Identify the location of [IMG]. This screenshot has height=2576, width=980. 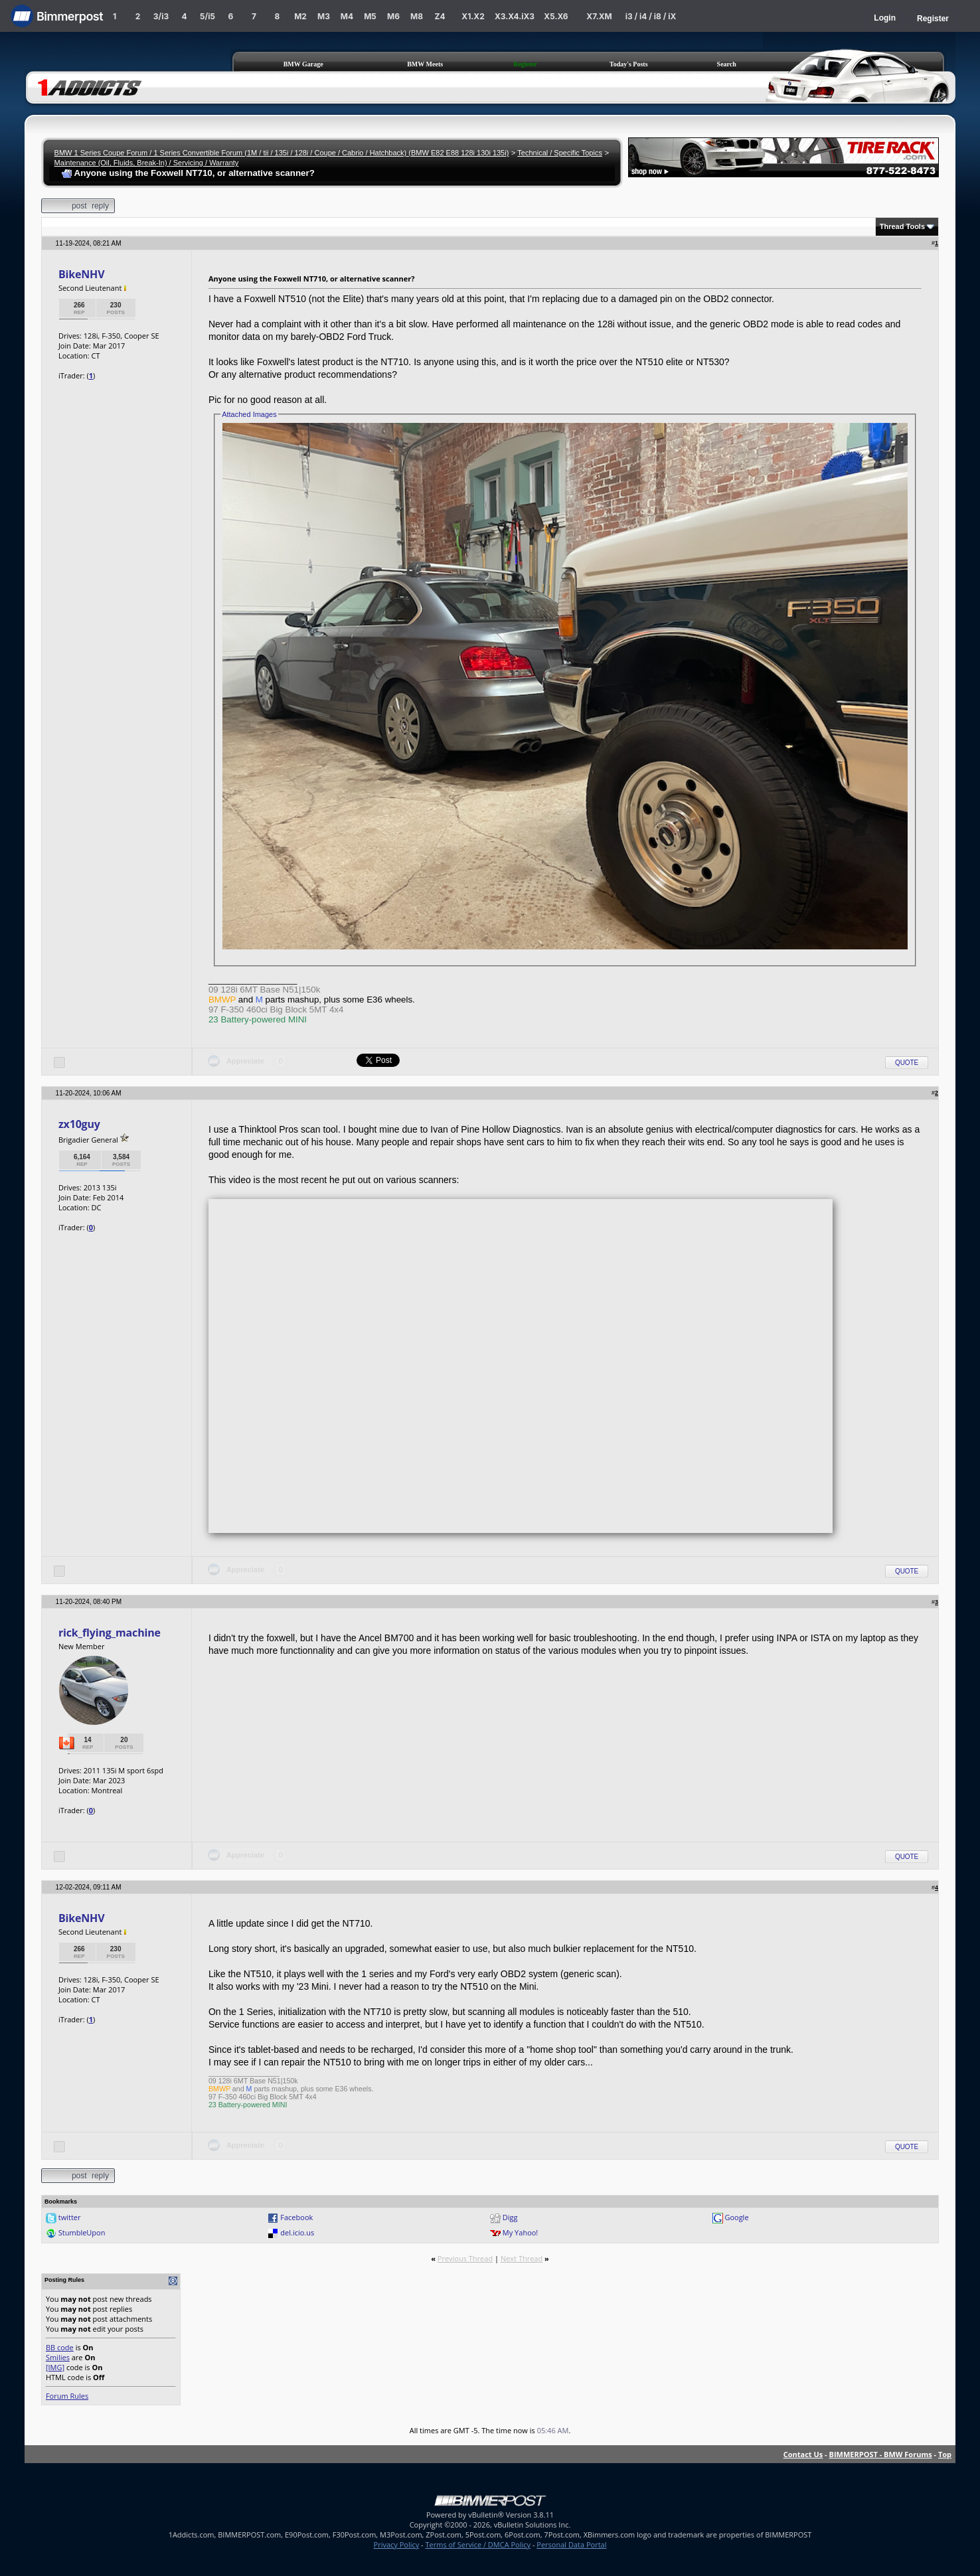
(55, 2367).